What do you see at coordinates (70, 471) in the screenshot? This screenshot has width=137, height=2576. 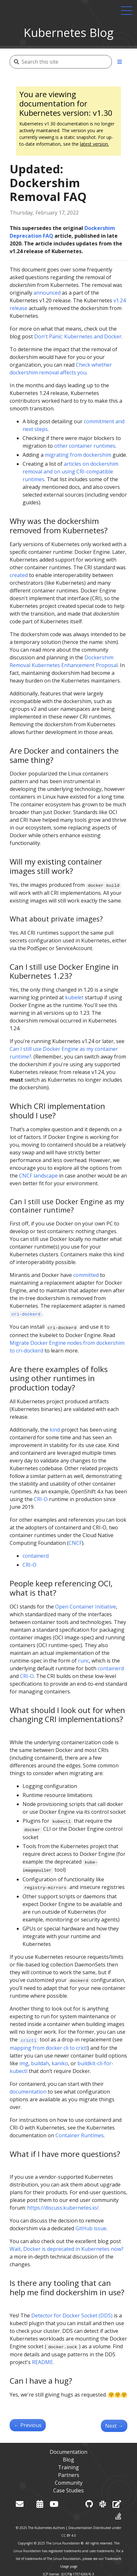 I see `articles on dockershim removal and on using CRI-compatible runtimes` at bounding box center [70, 471].